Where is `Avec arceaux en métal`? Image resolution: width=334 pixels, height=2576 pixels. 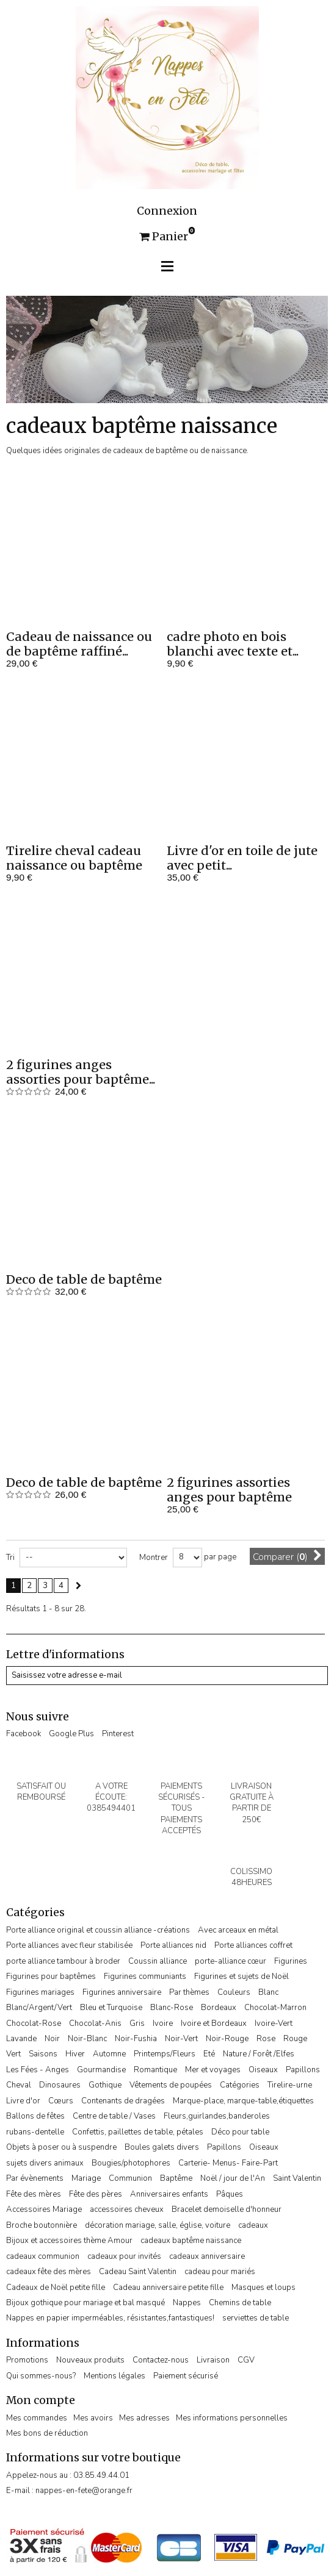
Avec arceaux en métal is located at coordinates (238, 1930).